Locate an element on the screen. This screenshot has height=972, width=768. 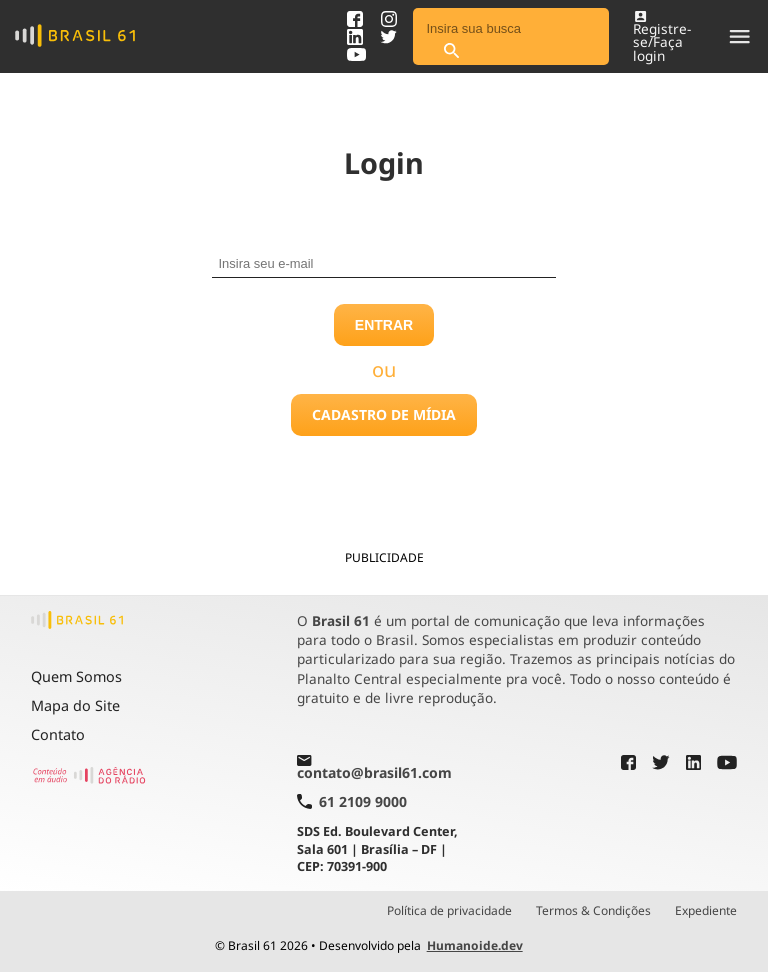
Política de privacidade is located at coordinates (449, 911).